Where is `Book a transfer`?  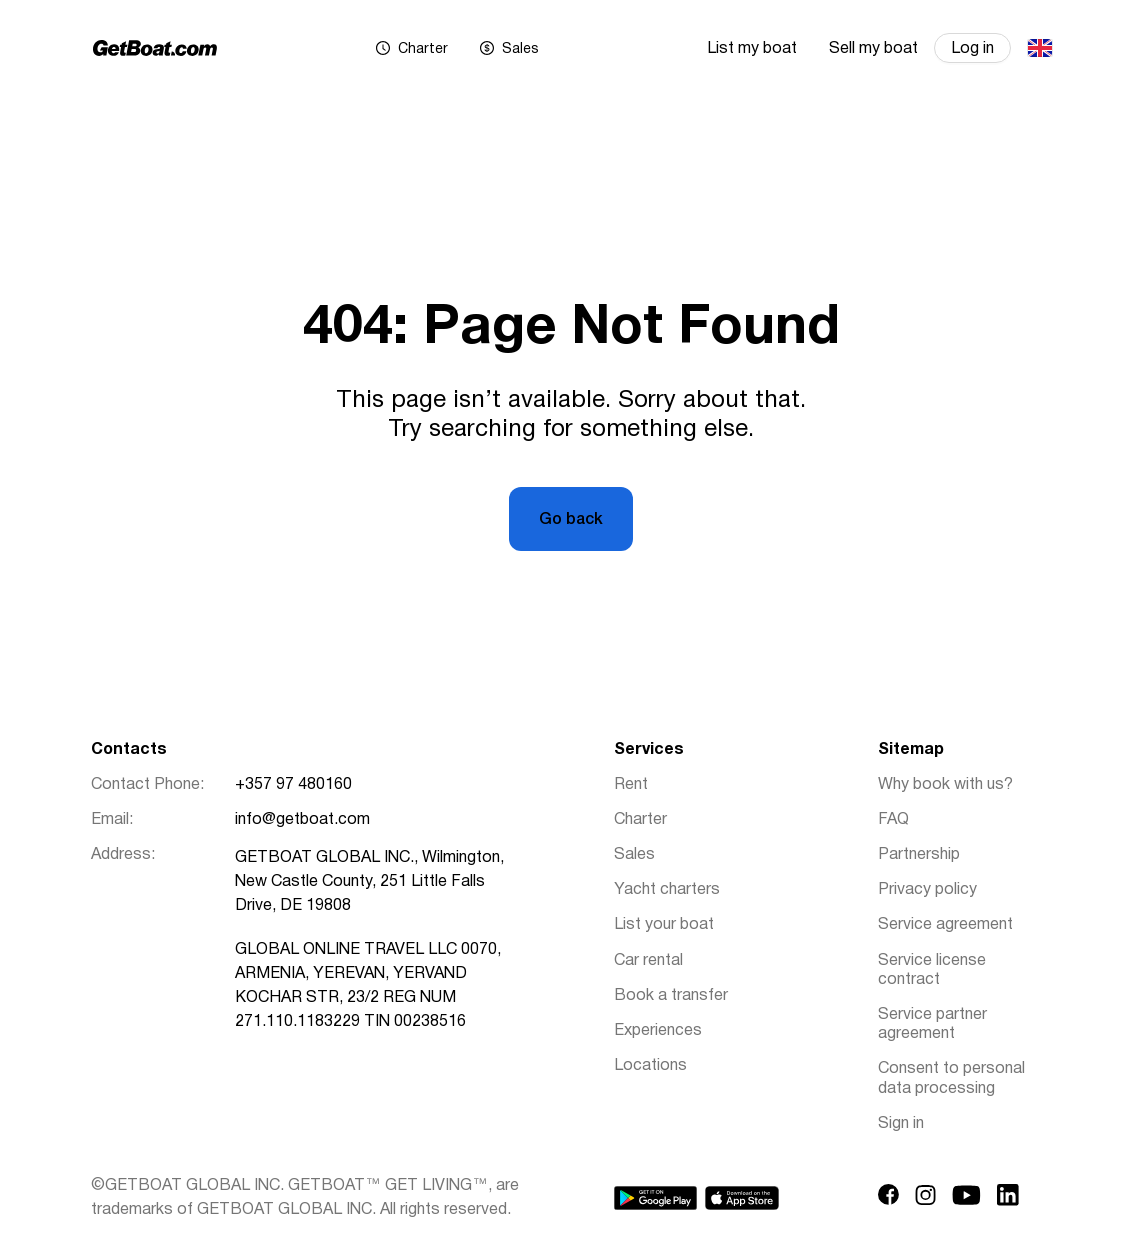 Book a transfer is located at coordinates (671, 996).